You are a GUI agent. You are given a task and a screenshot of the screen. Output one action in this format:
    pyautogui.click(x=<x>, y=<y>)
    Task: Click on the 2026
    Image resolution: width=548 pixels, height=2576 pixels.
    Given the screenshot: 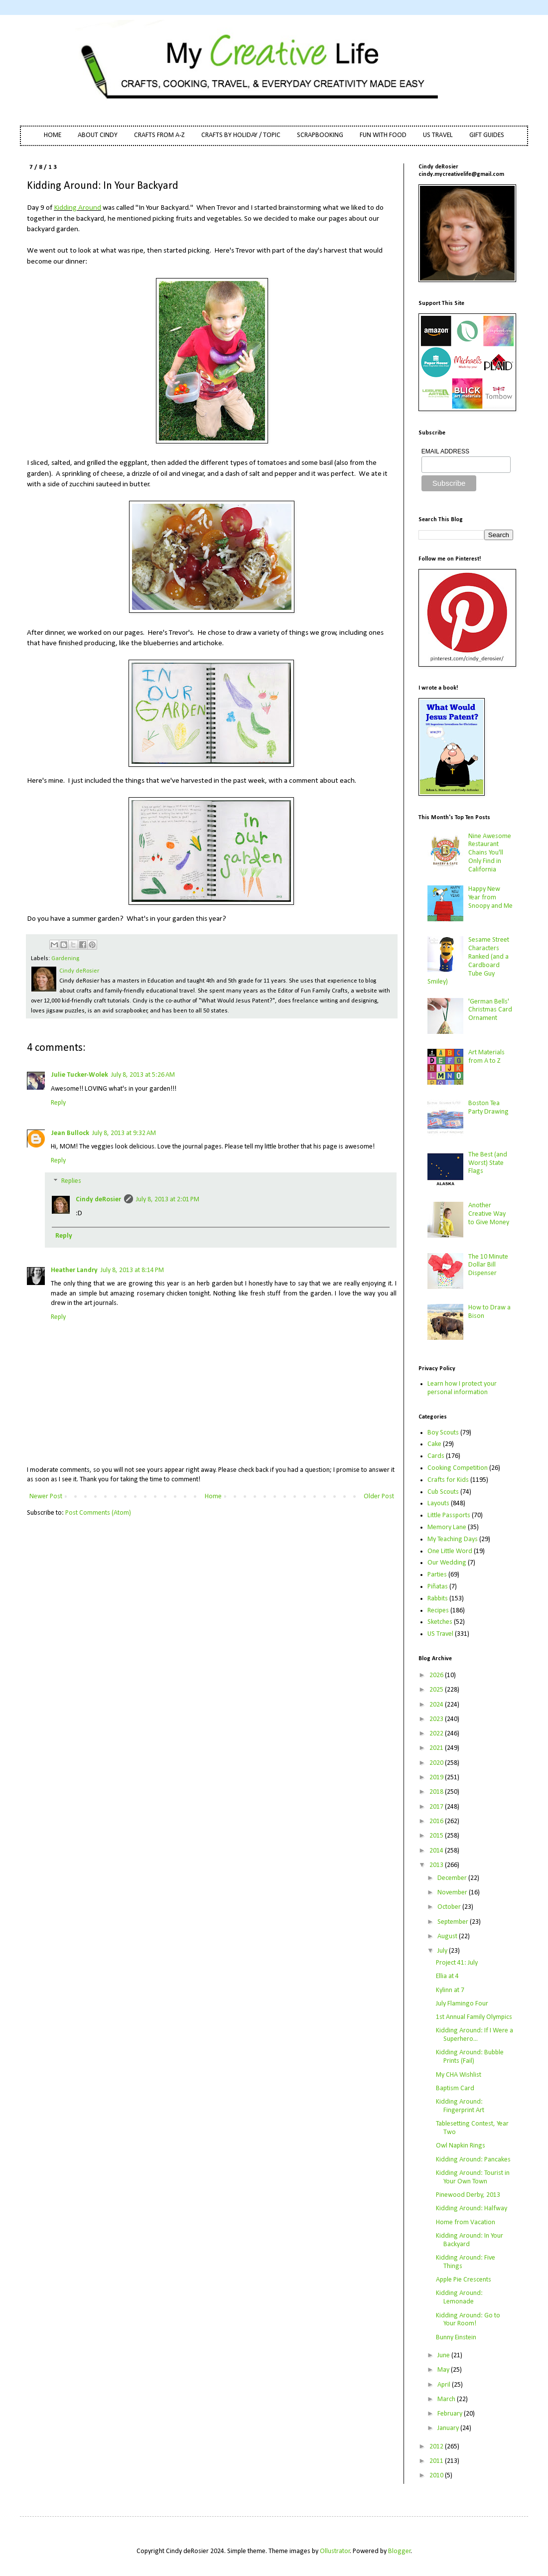 What is the action you would take?
    pyautogui.click(x=437, y=1675)
    